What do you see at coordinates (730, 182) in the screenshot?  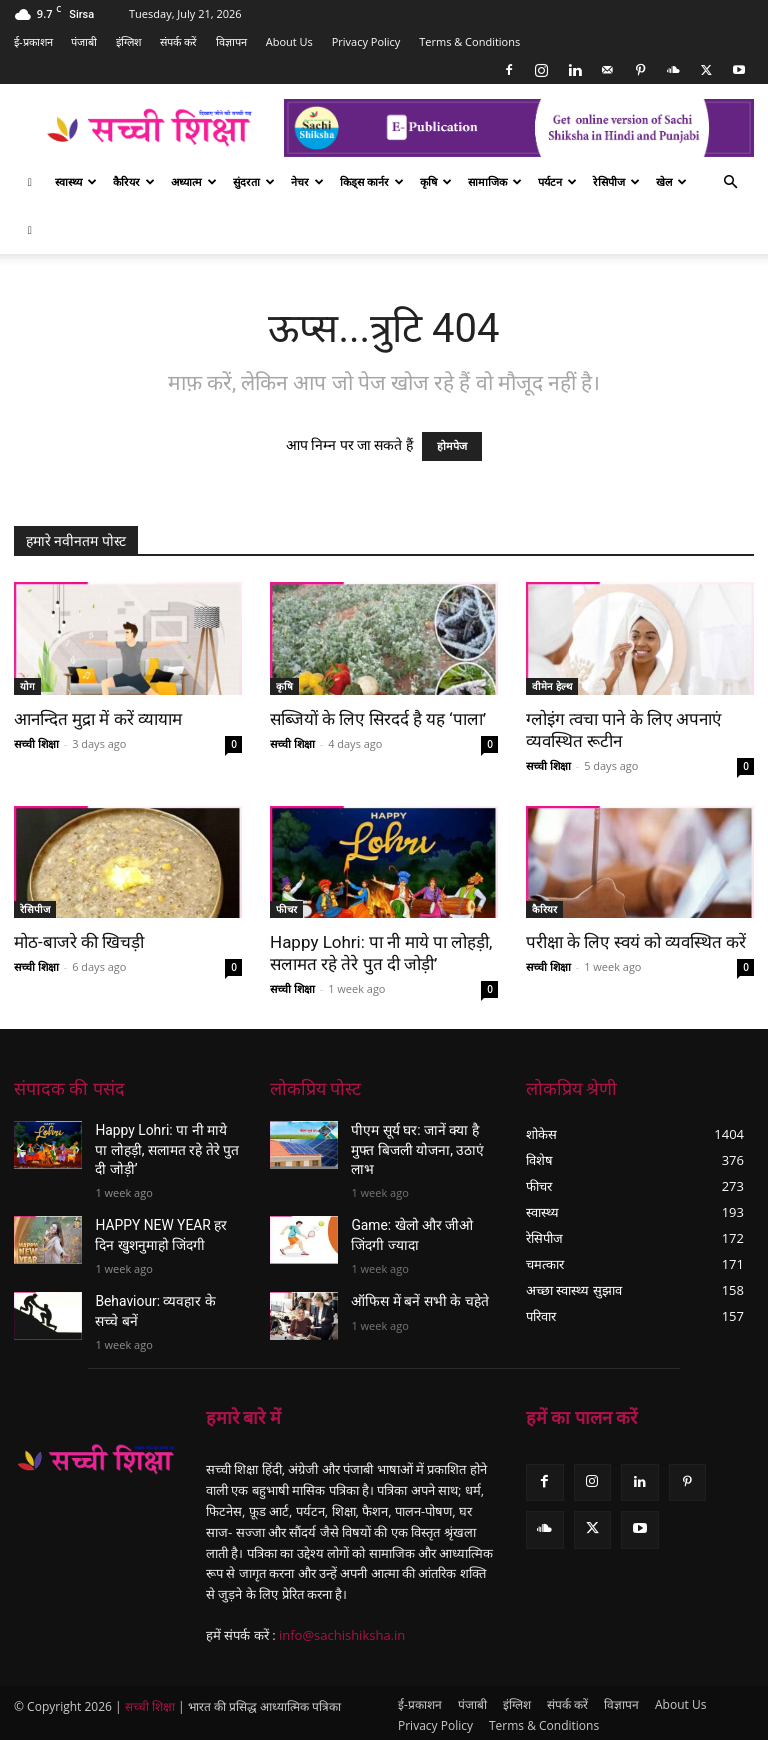 I see `[button]` at bounding box center [730, 182].